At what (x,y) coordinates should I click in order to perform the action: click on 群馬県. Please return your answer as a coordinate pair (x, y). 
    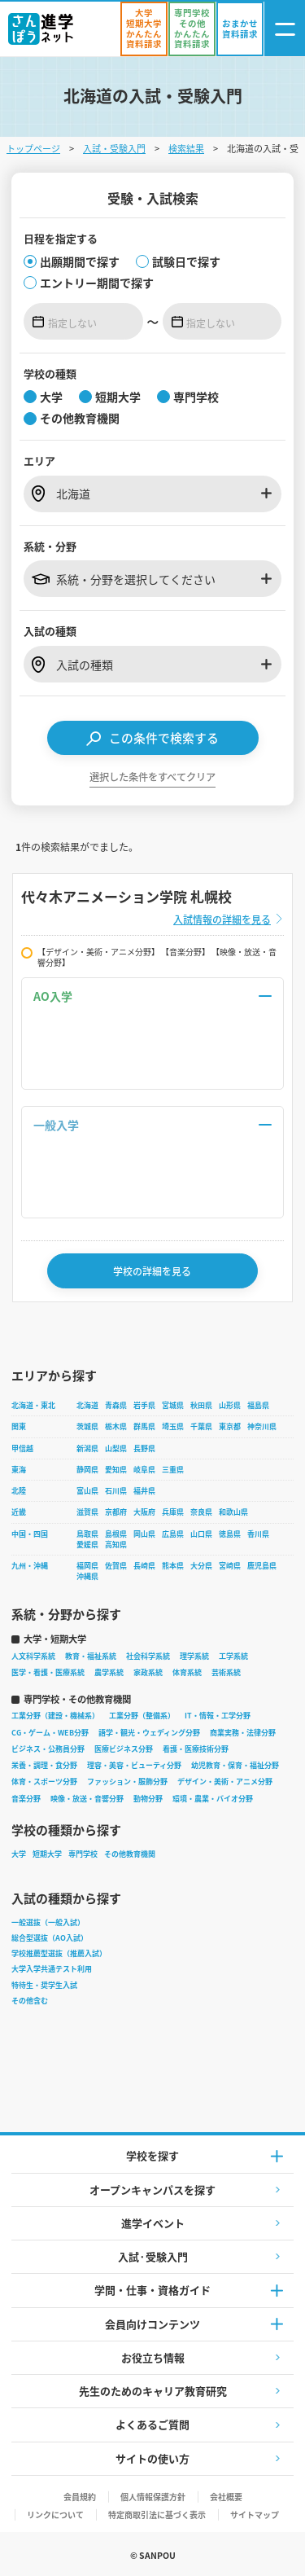
    Looking at the image, I should click on (144, 1426).